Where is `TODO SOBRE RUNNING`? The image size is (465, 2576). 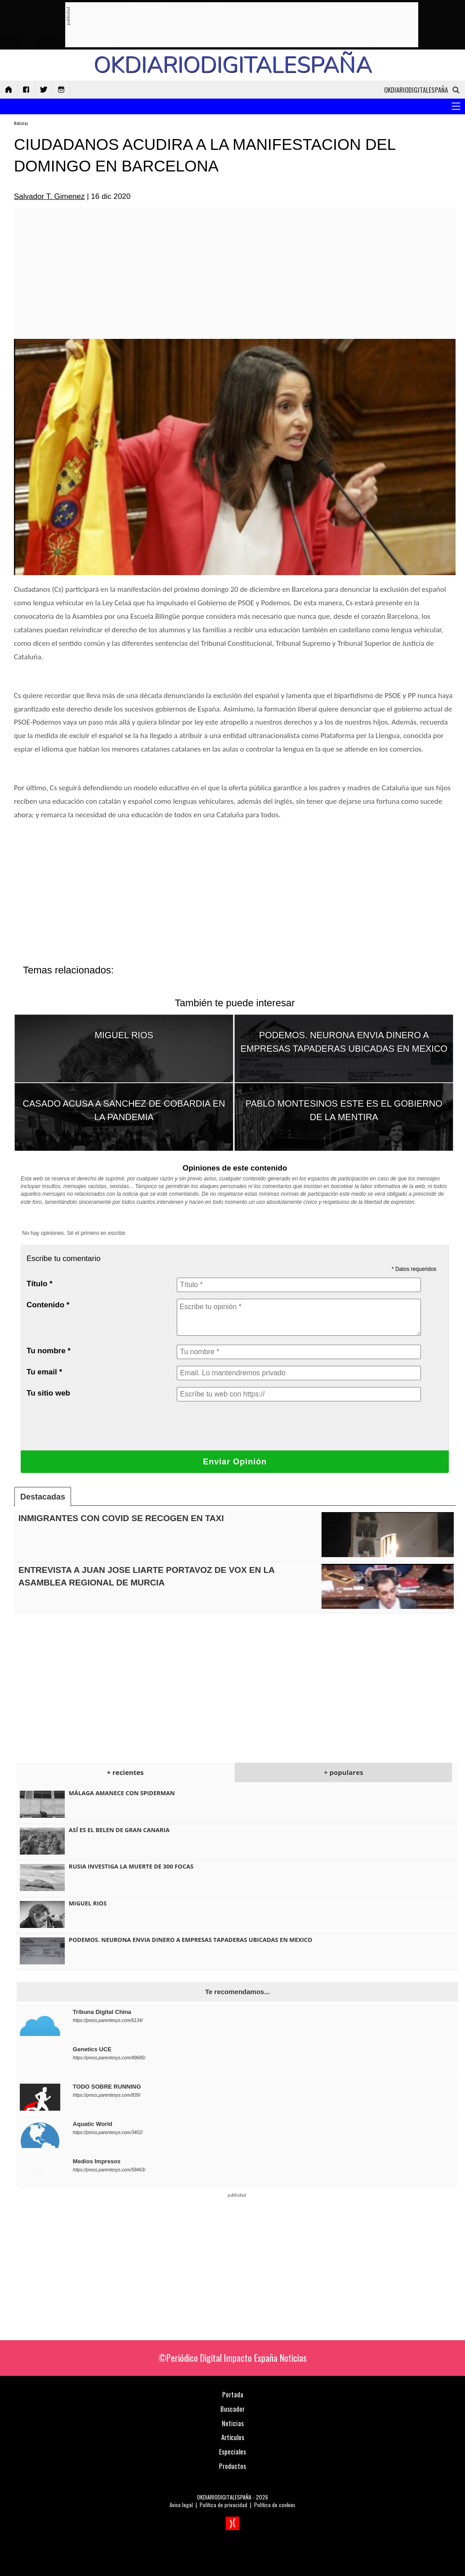 TODO SOBRE RUNNING is located at coordinates (107, 2086).